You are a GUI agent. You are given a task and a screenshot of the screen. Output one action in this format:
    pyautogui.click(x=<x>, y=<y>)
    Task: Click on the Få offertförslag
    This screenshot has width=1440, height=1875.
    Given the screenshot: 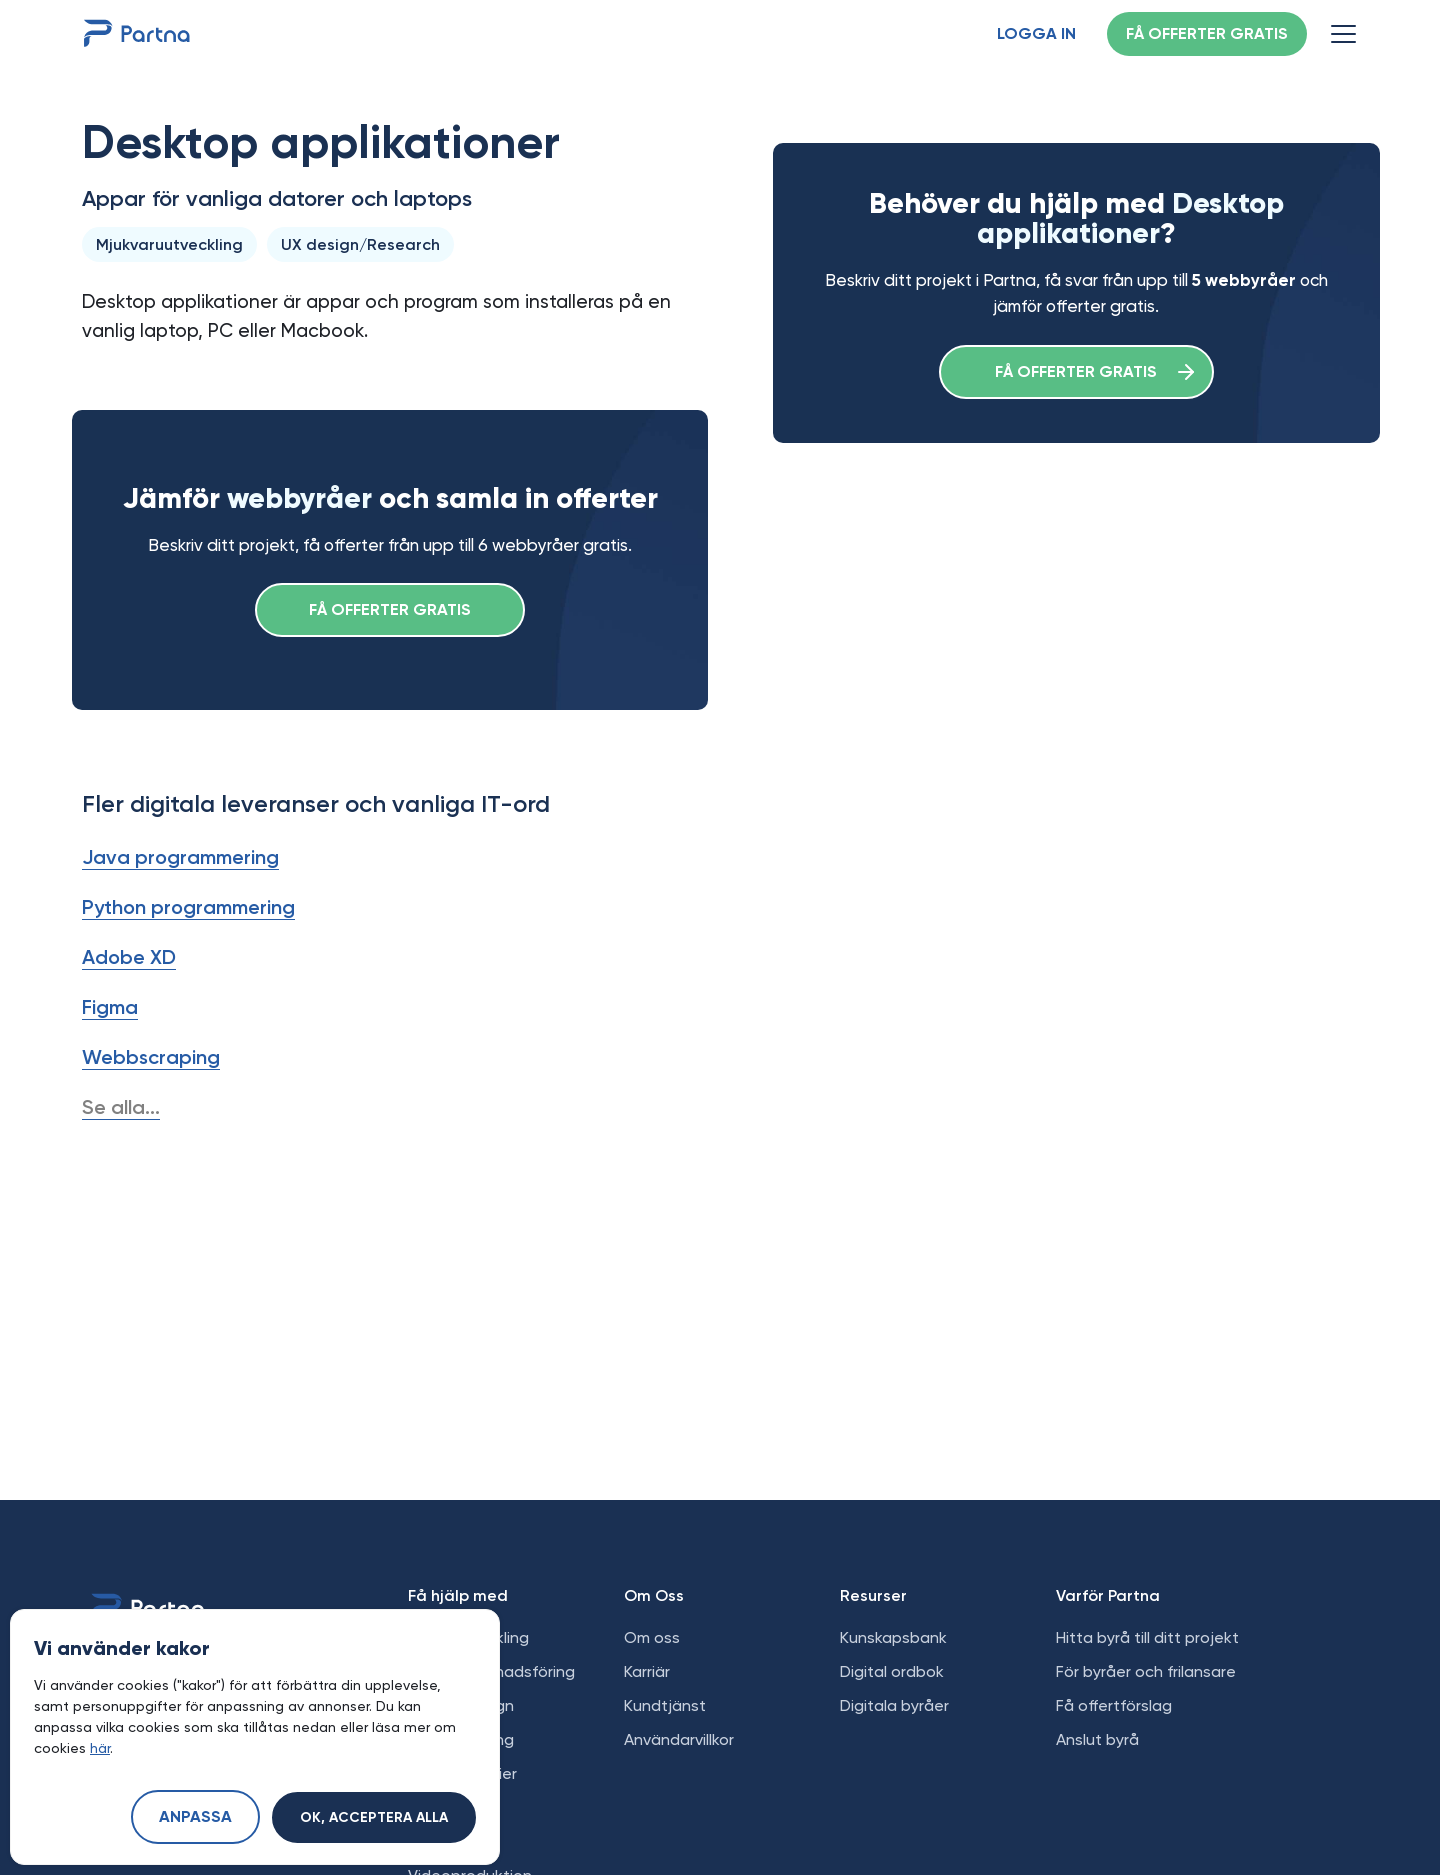 What is the action you would take?
    pyautogui.click(x=1114, y=1705)
    